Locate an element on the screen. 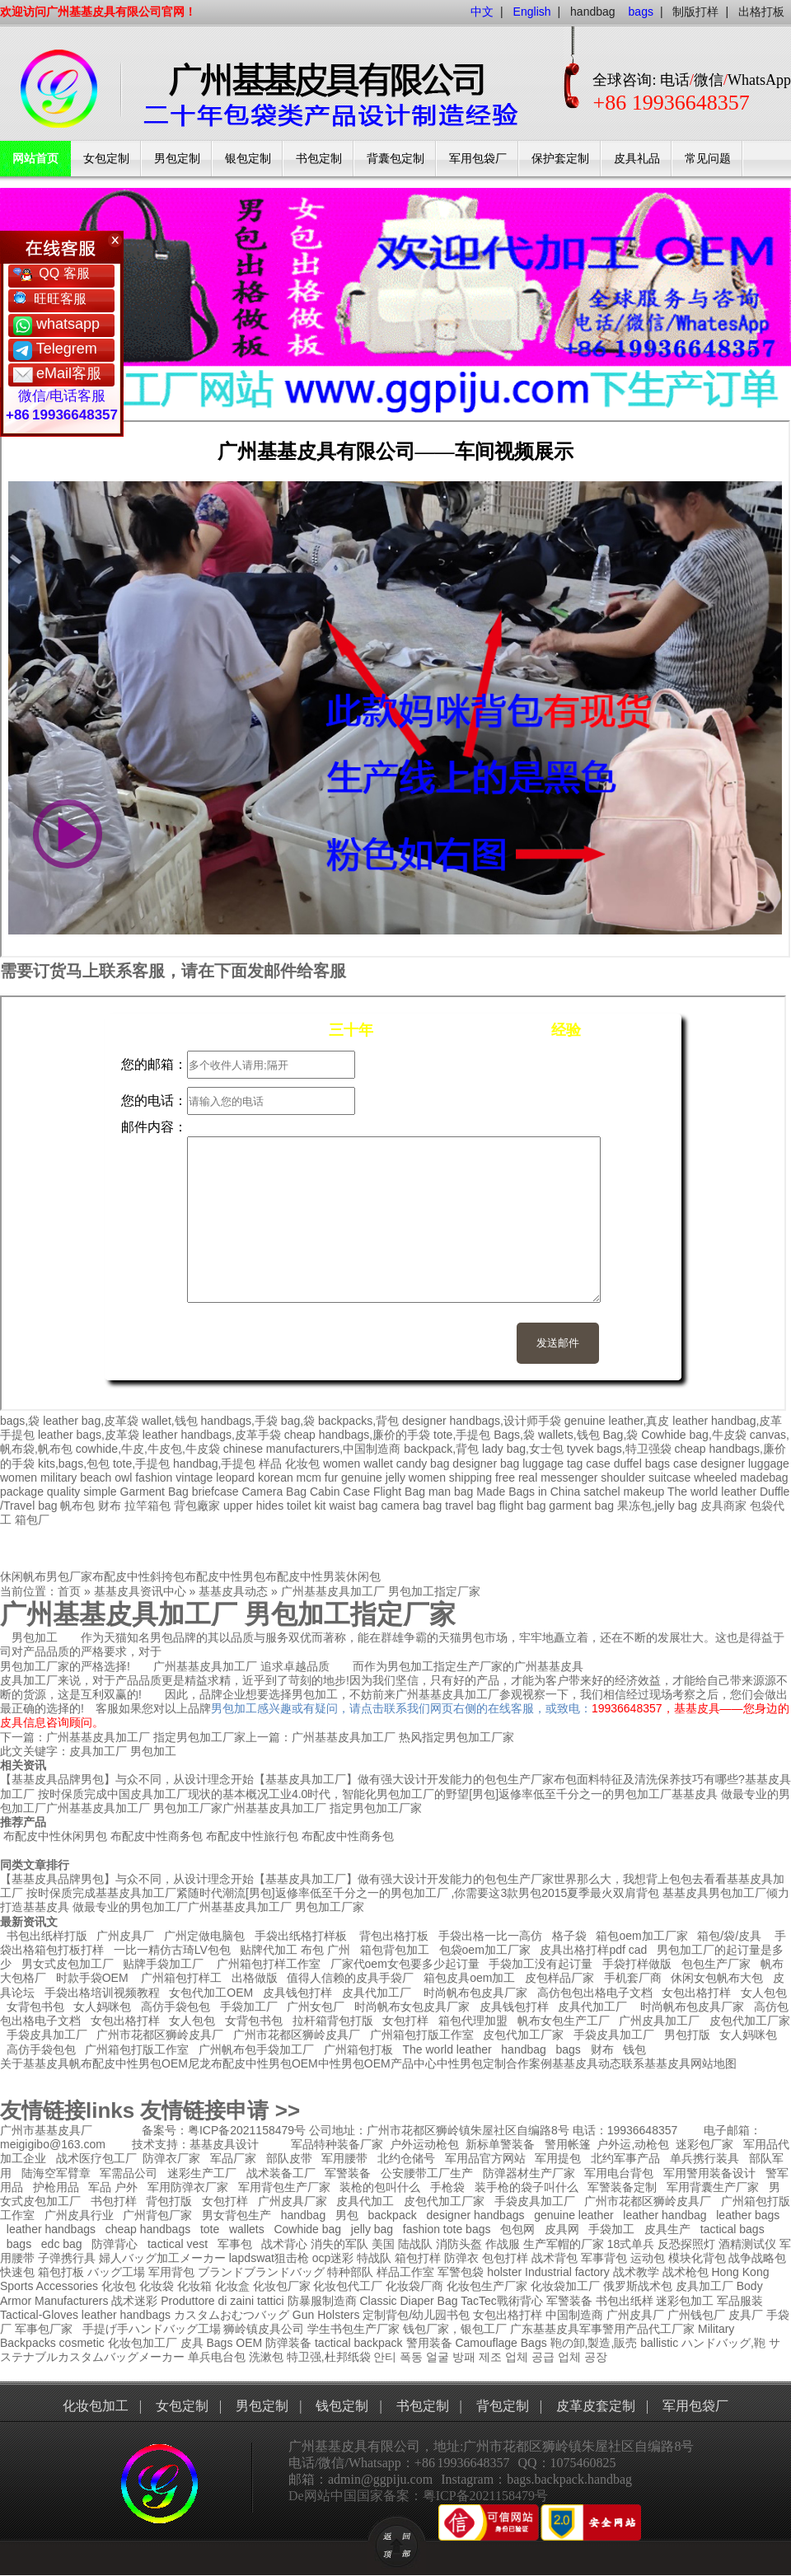  wallets is located at coordinates (246, 2229).